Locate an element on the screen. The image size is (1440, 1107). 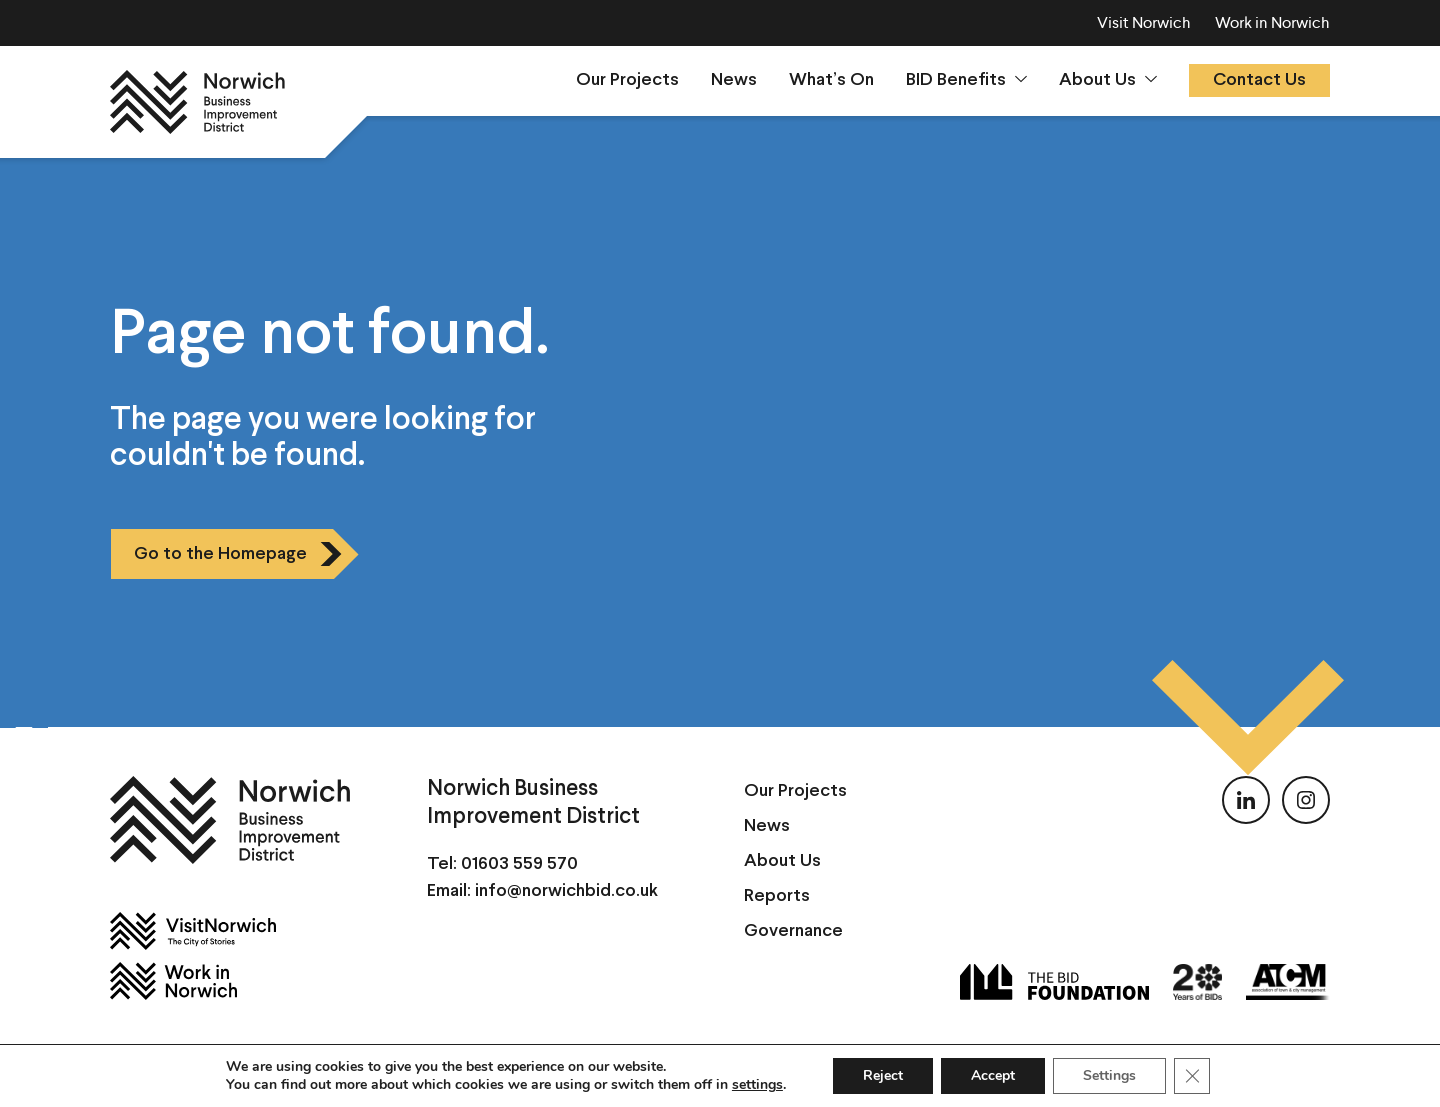
[Norwich BID] is located at coordinates (197, 102).